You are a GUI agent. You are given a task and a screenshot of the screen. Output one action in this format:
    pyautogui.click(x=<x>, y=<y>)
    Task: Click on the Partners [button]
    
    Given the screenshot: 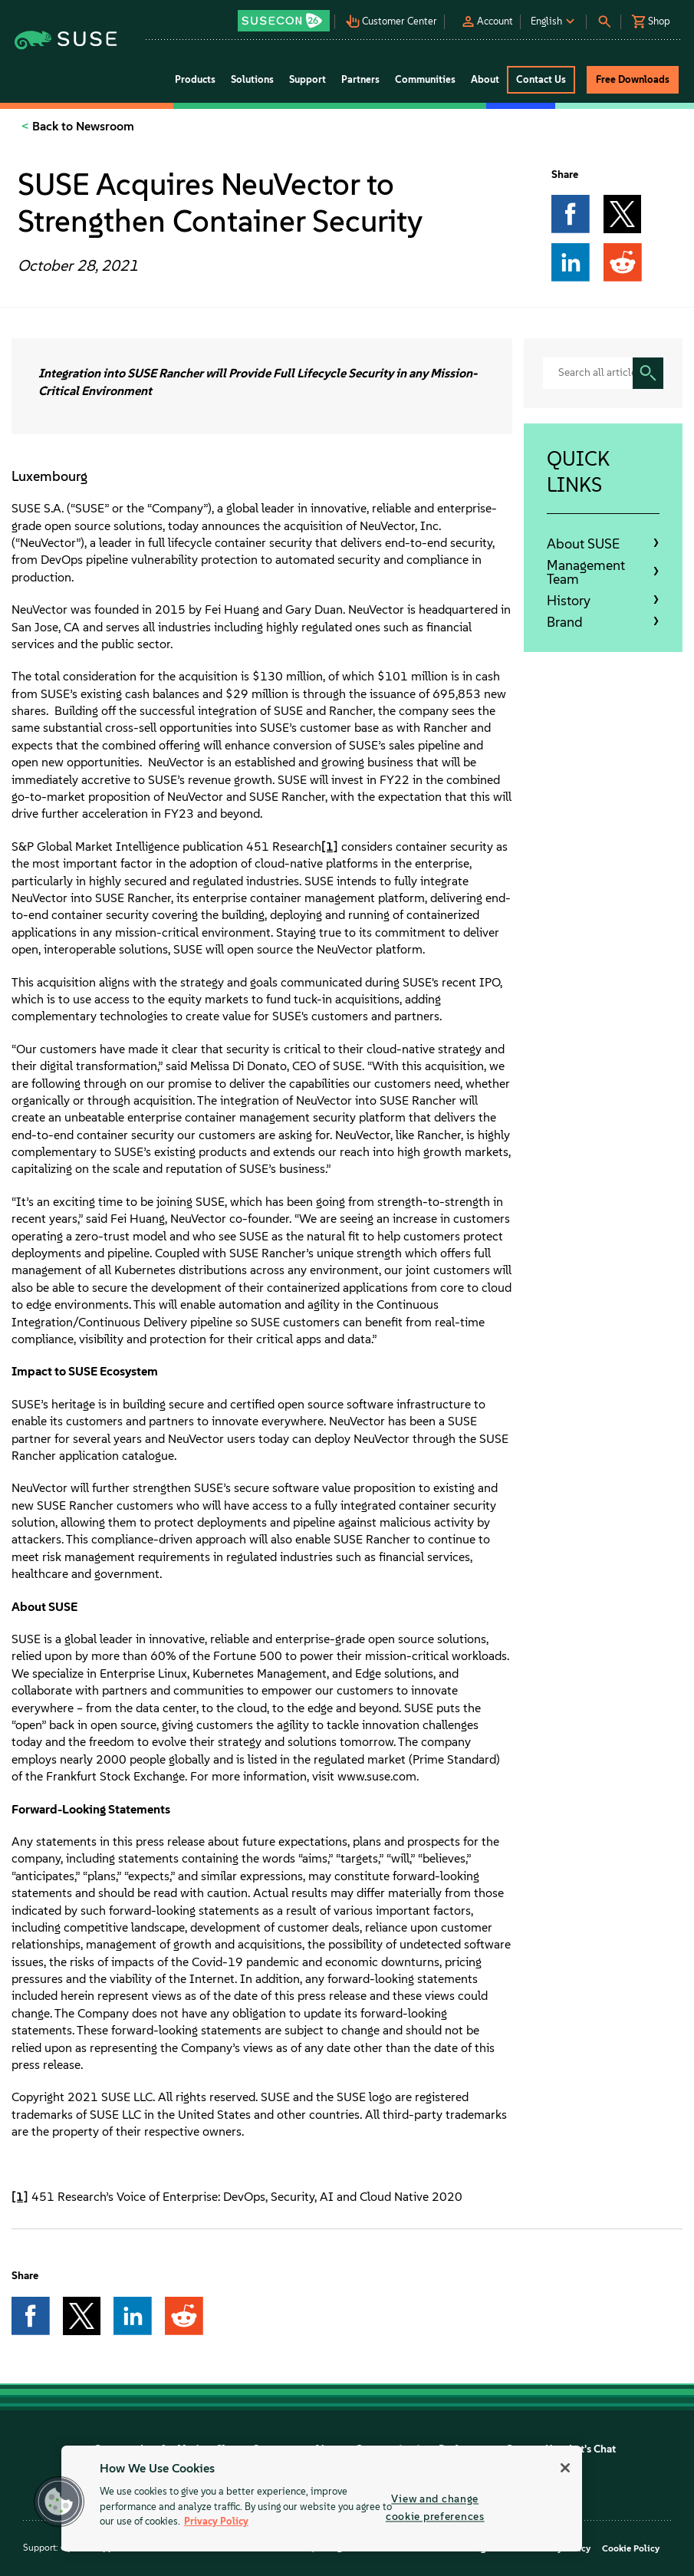 What is the action you would take?
    pyautogui.click(x=360, y=79)
    